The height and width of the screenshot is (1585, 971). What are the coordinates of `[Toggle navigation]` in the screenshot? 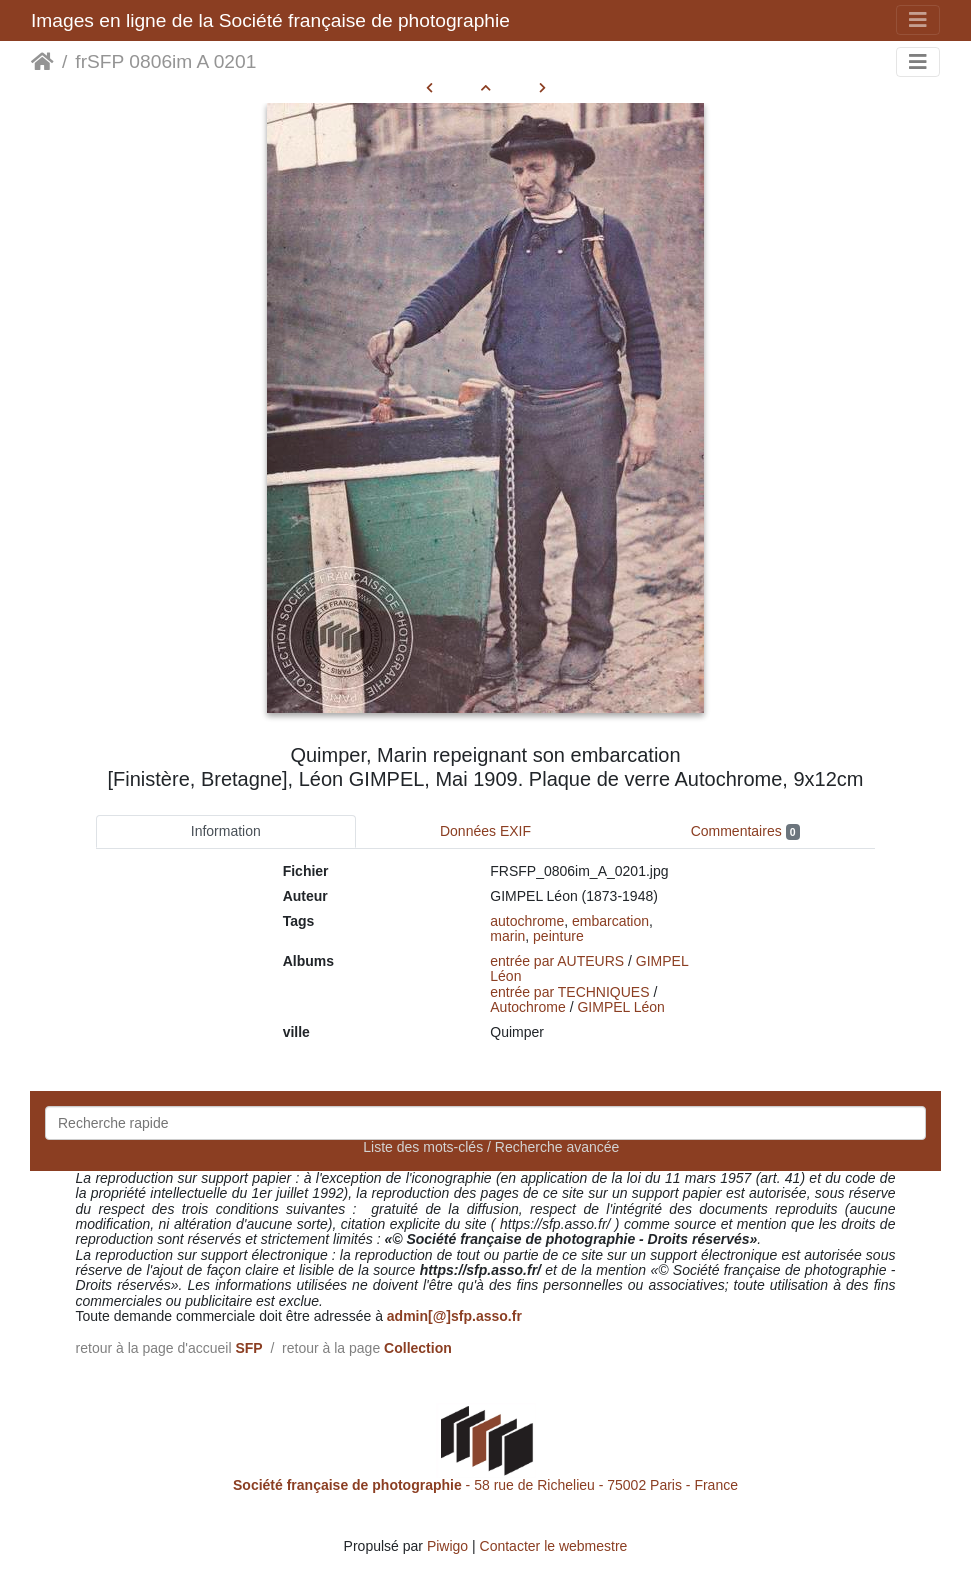 It's located at (918, 20).